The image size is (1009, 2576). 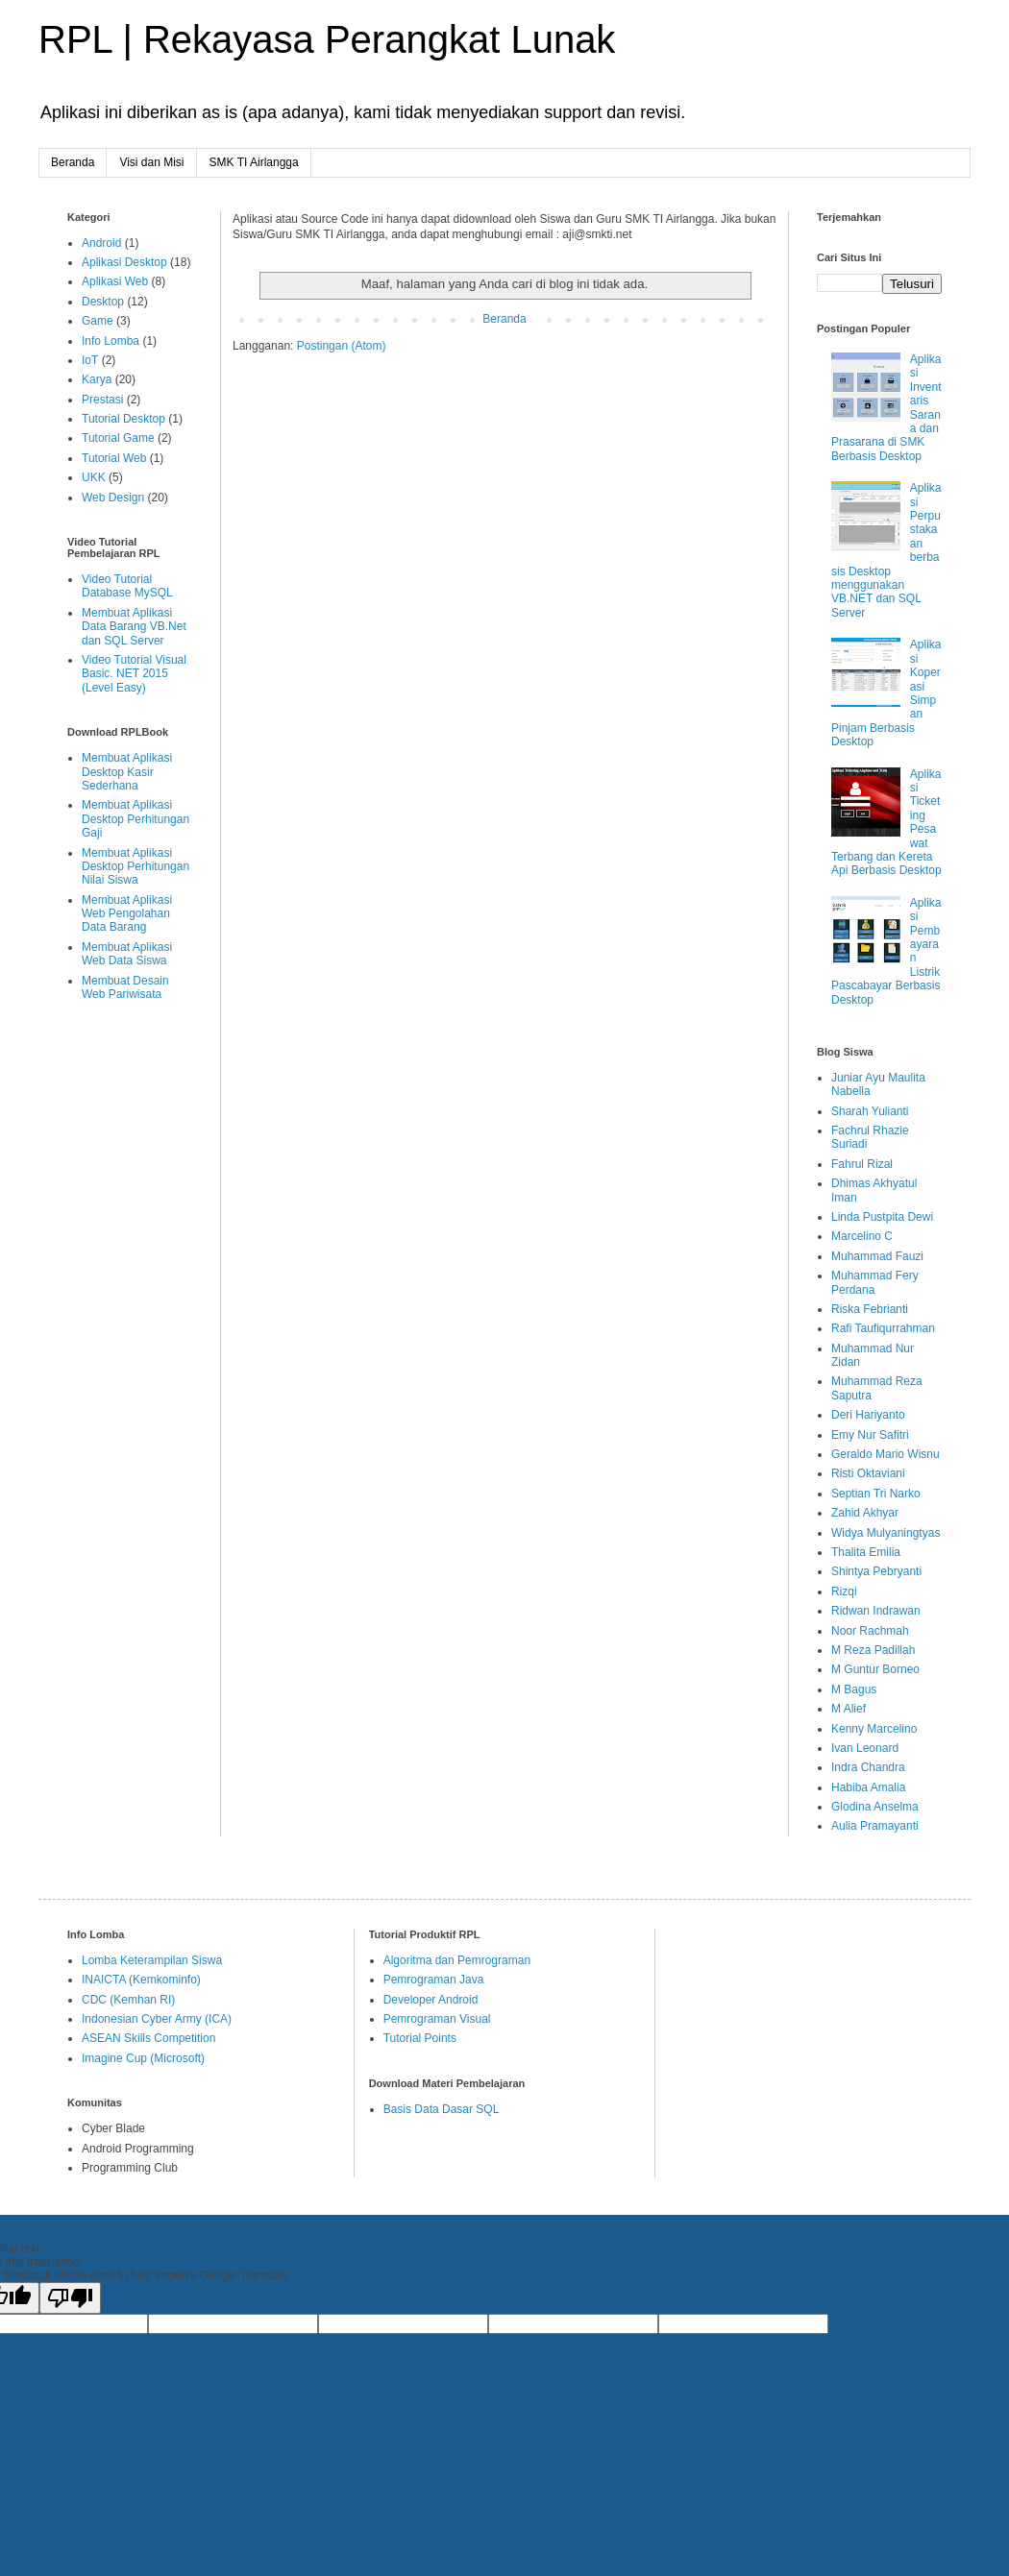 I want to click on Android, so click(x=101, y=243).